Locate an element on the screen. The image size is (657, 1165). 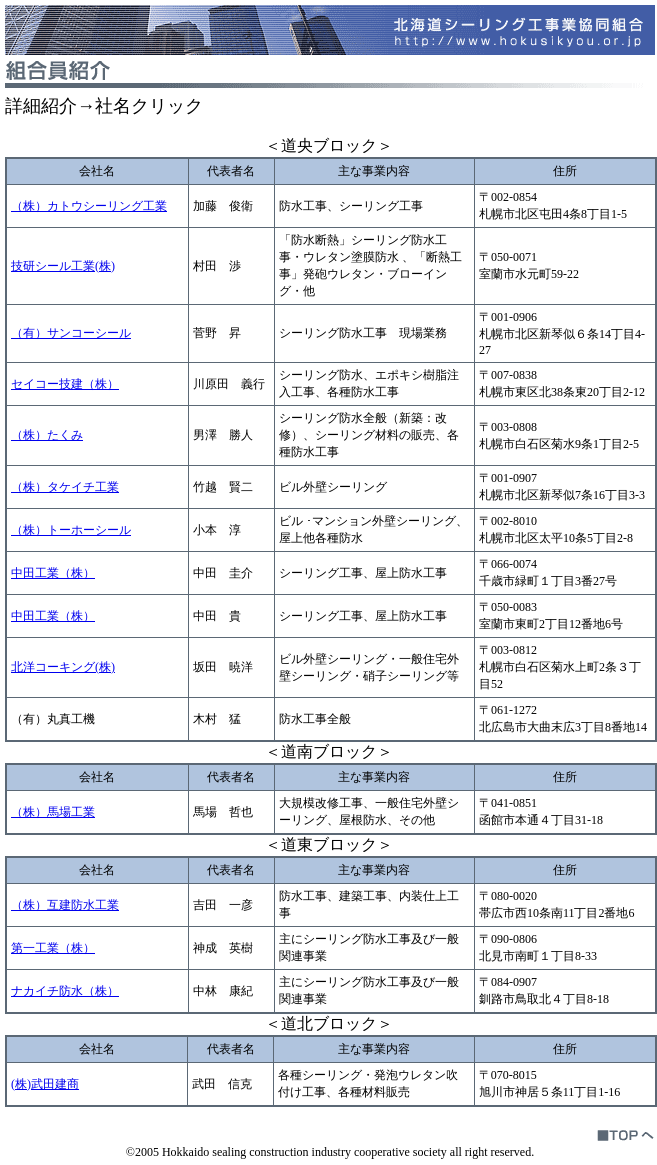
(株)武田建商 is located at coordinates (45, 1084).